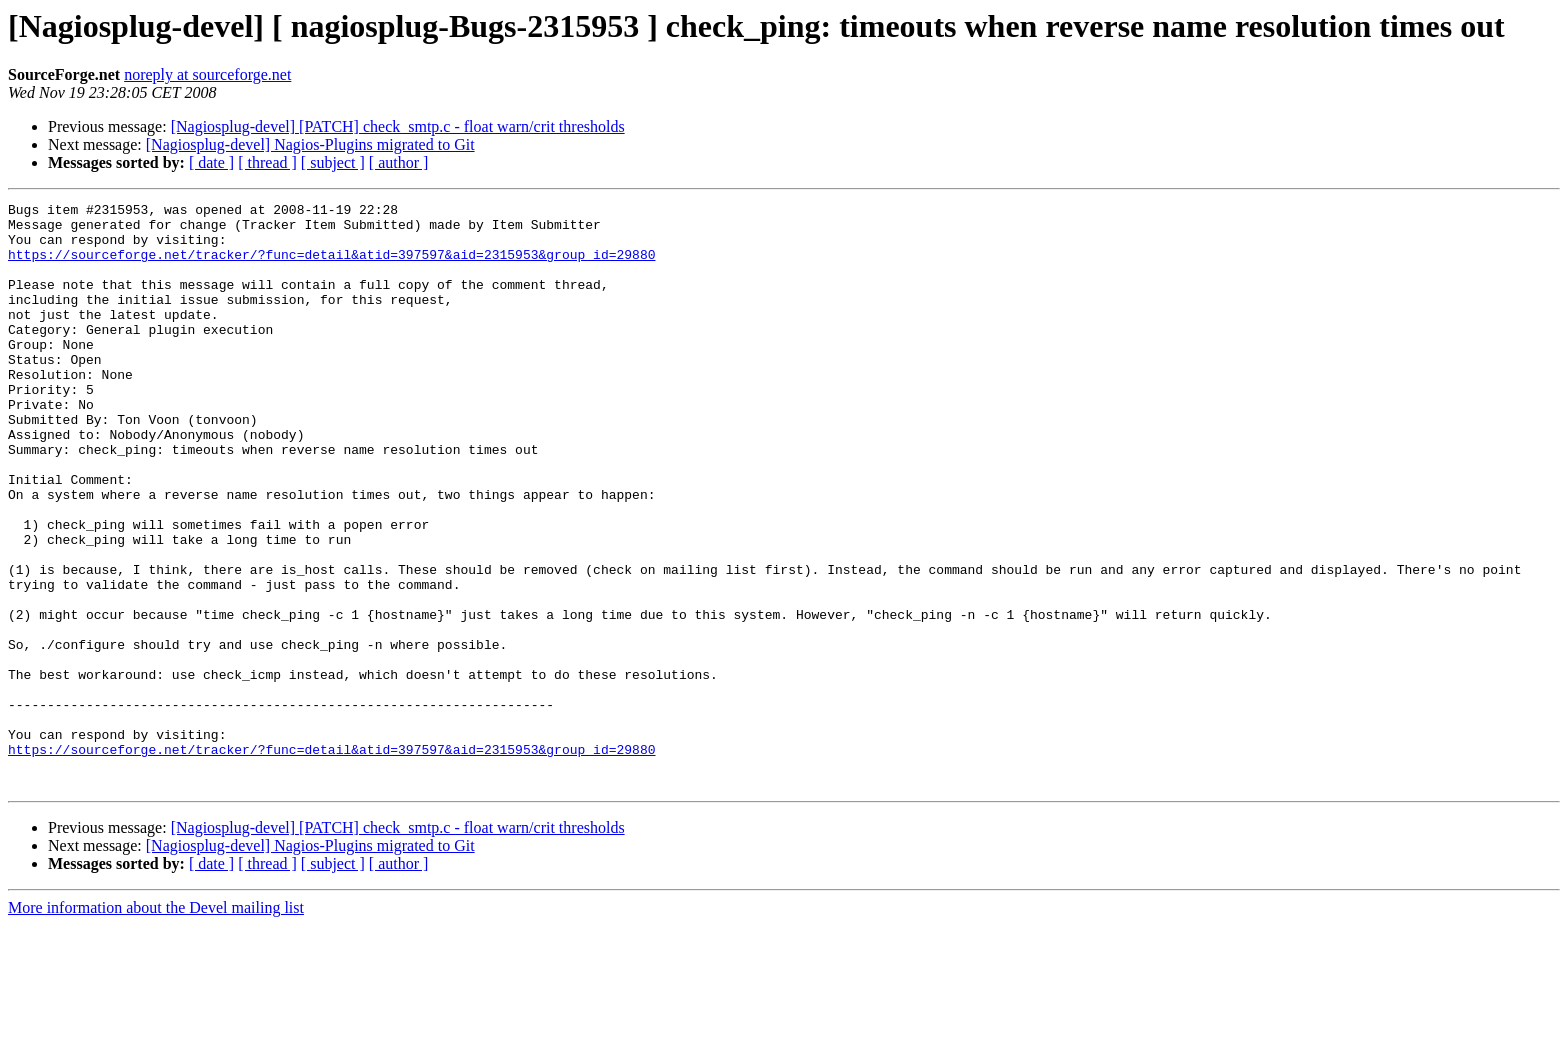  Describe the element at coordinates (310, 144) in the screenshot. I see `[Nagiosplug-devel] Nagios-Plugins migrated to Git` at that location.